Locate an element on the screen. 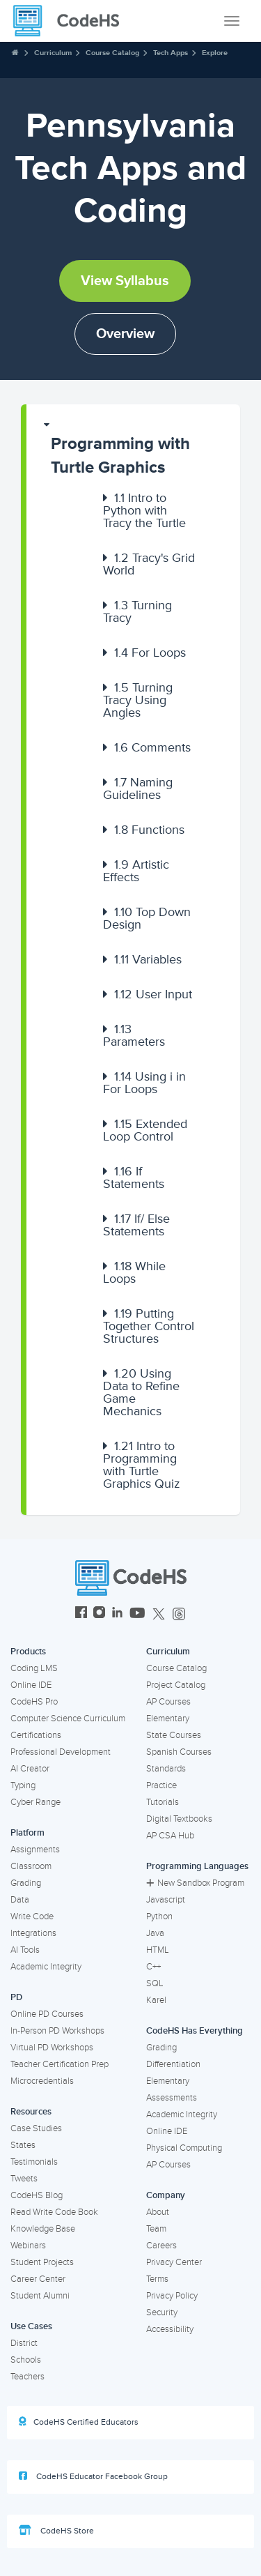  Variables is located at coordinates (148, 959).